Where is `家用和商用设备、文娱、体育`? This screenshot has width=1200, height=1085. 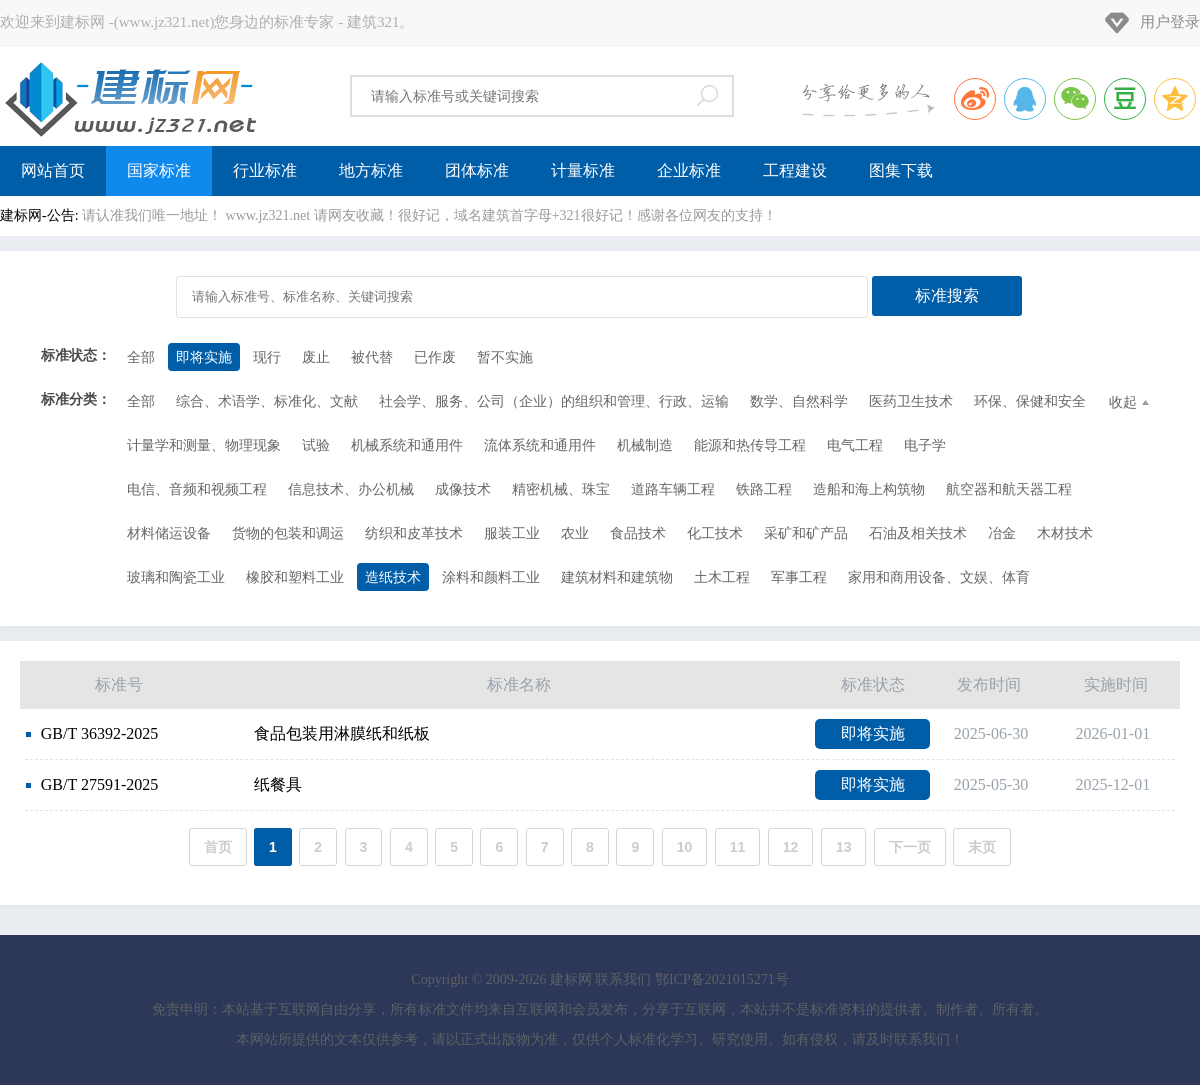
家用和商用设备、文娱、体育 is located at coordinates (939, 577).